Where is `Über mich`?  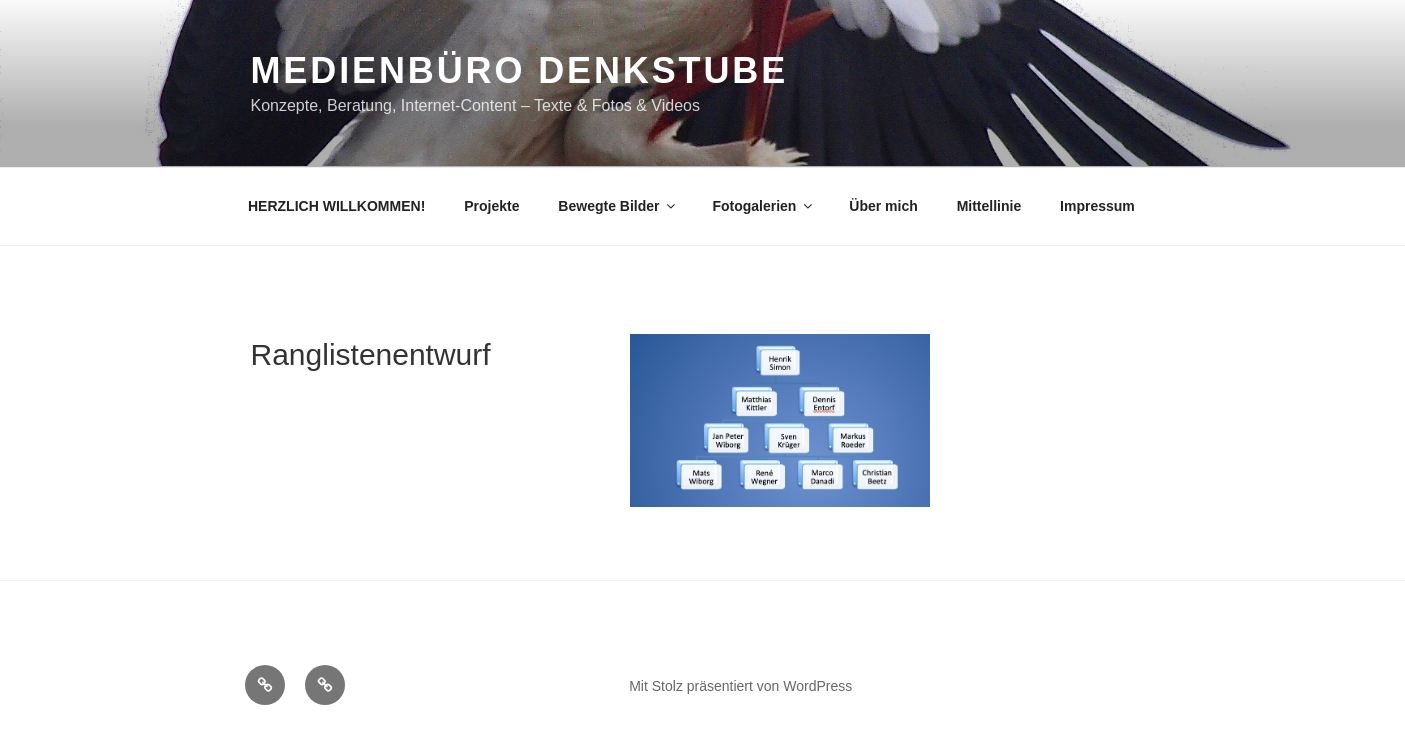
Über mich is located at coordinates (883, 206).